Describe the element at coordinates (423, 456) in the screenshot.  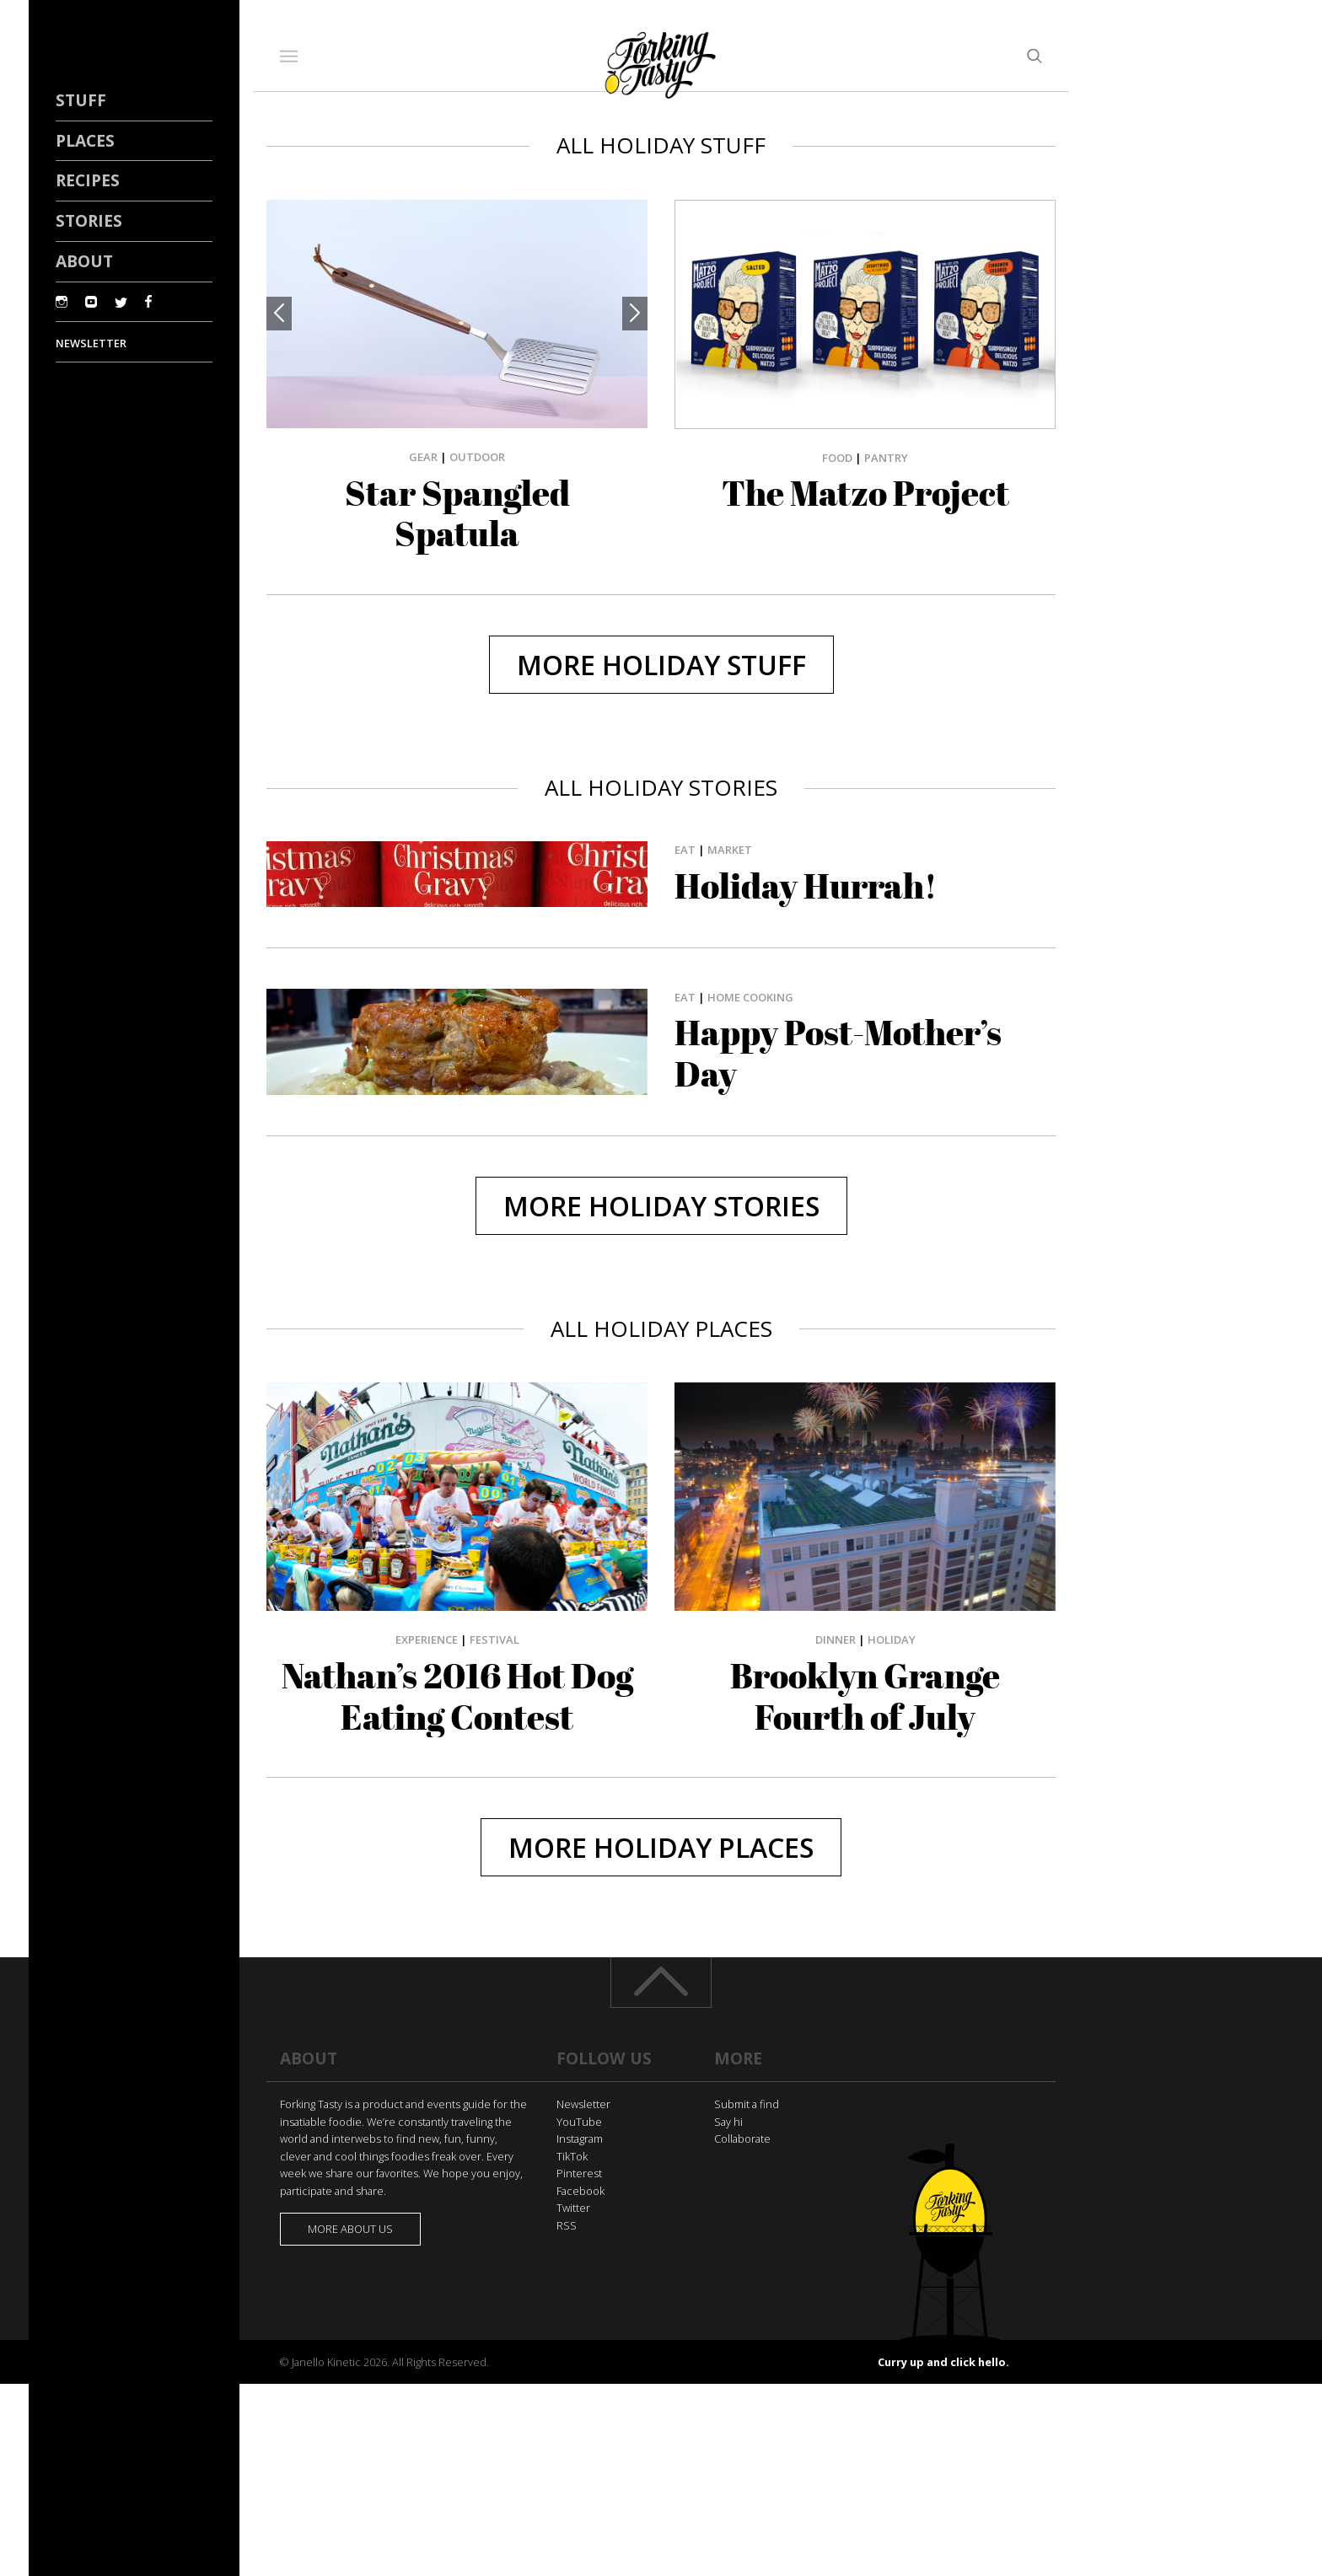
I see `Gear` at that location.